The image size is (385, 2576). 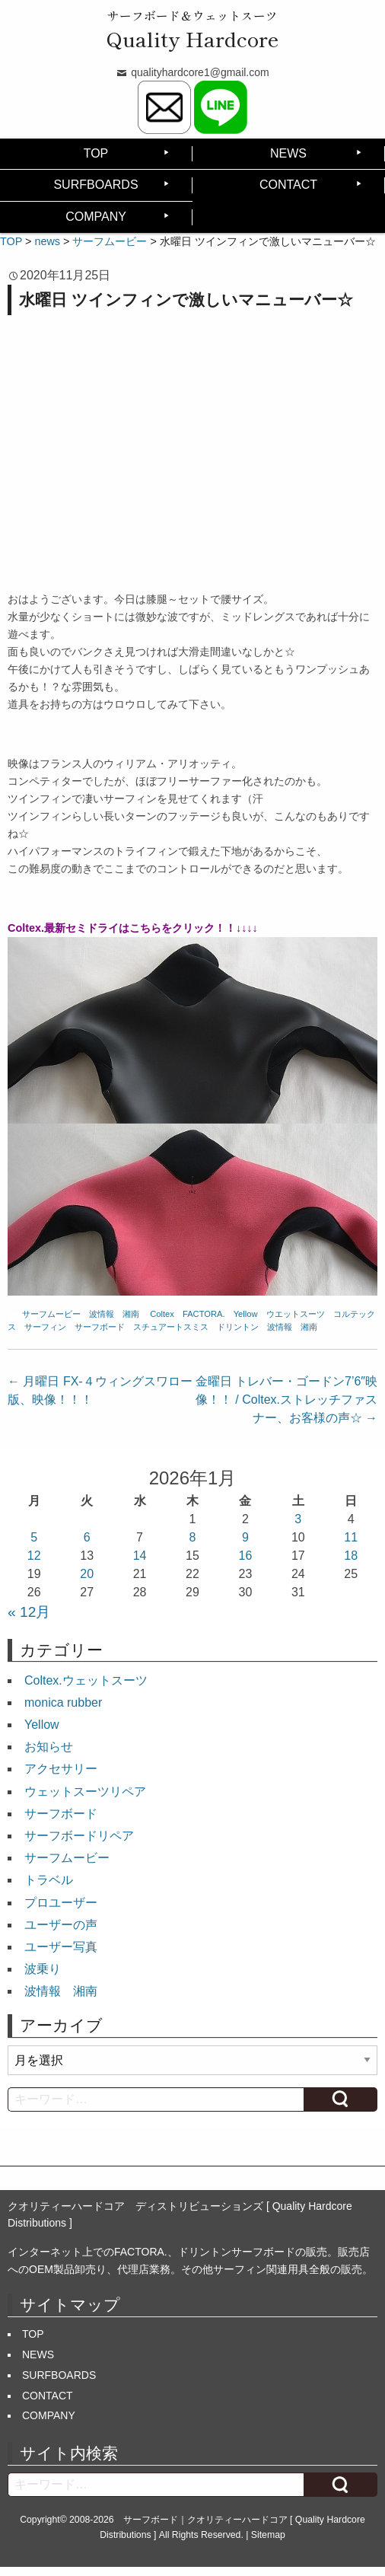 I want to click on 14 [2026年1月14日 に投稿を公開], so click(x=140, y=1555).